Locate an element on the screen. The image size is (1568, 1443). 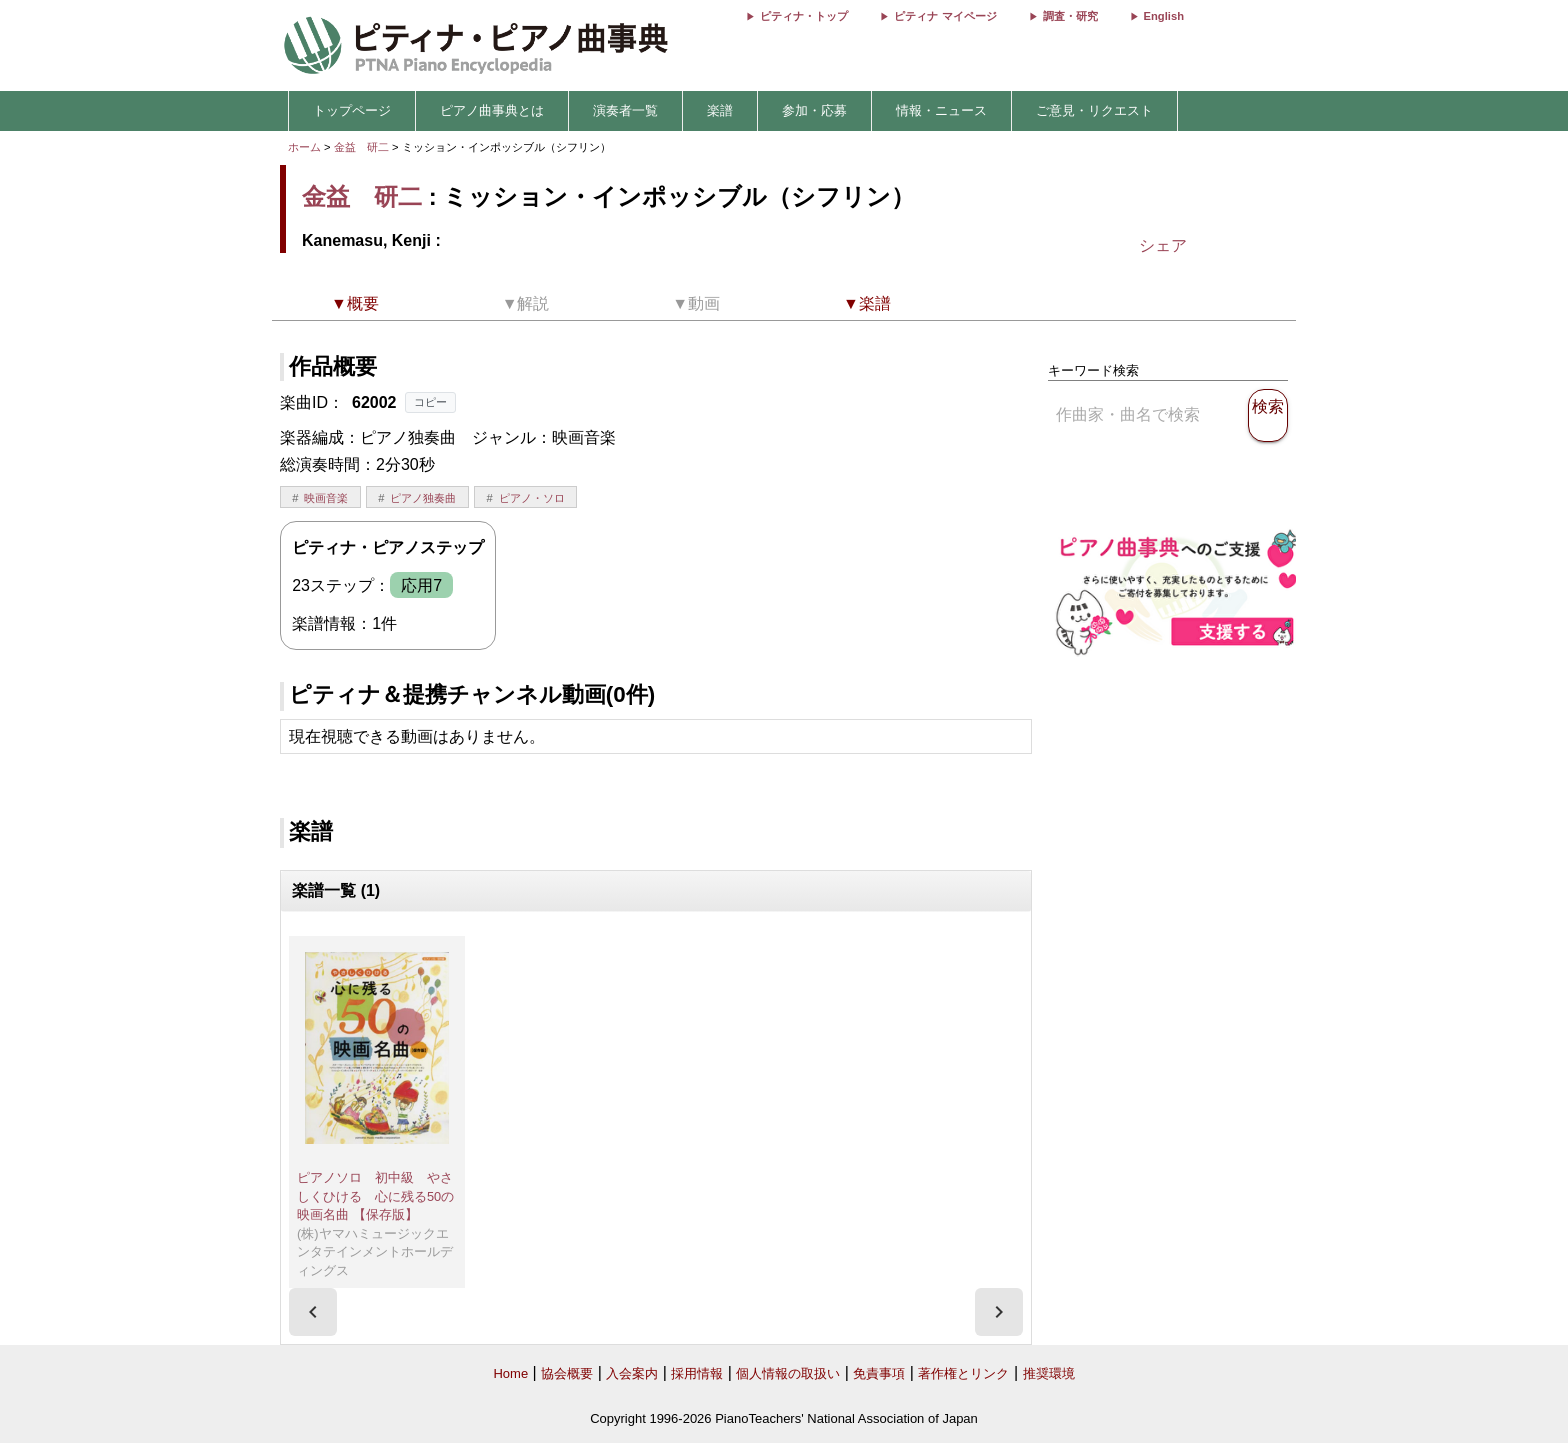
ピアノ曲事典とは is located at coordinates (492, 110).